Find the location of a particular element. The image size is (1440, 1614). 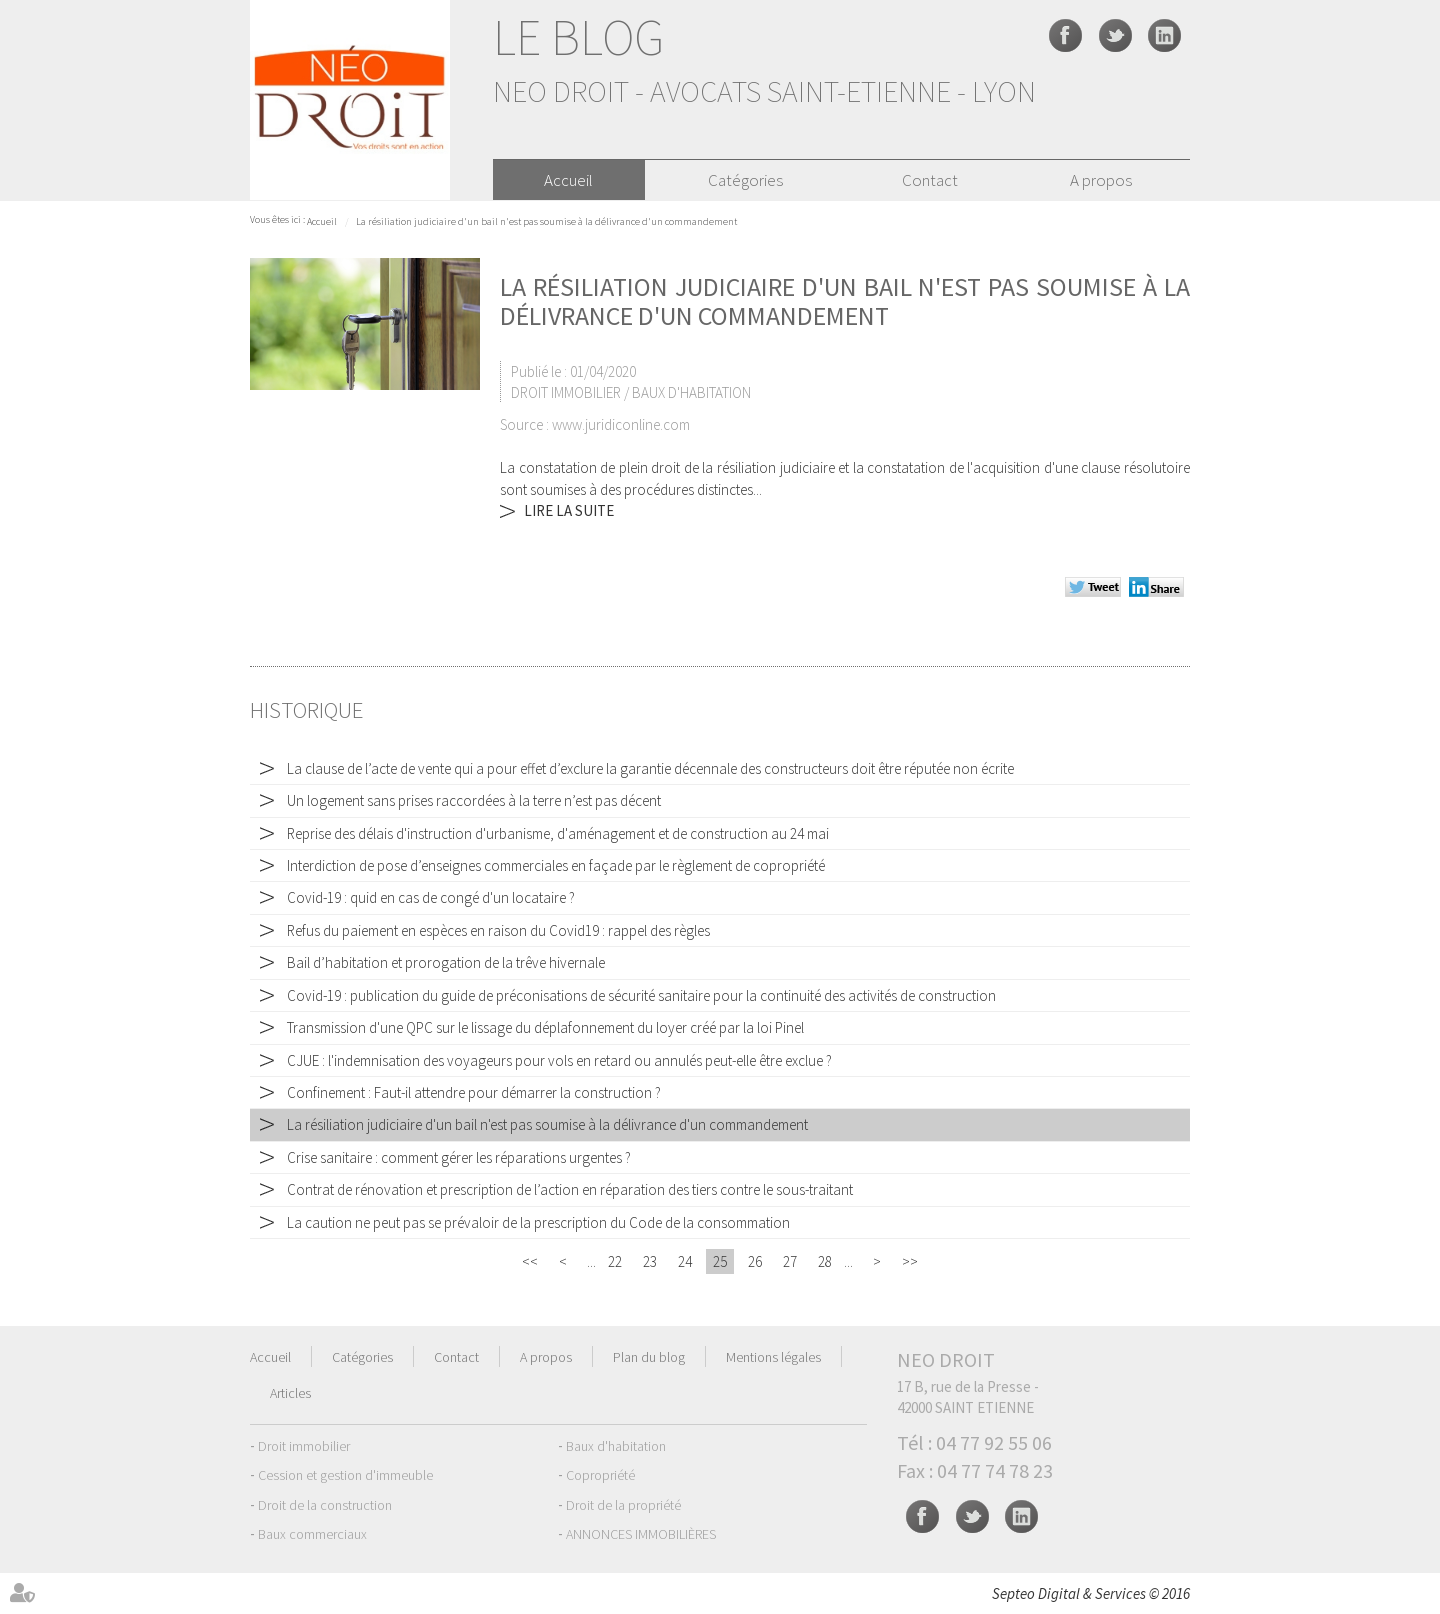

Interdiction de pose d’enseignes commerciales en façade par le règlement de copropriété is located at coordinates (556, 865).